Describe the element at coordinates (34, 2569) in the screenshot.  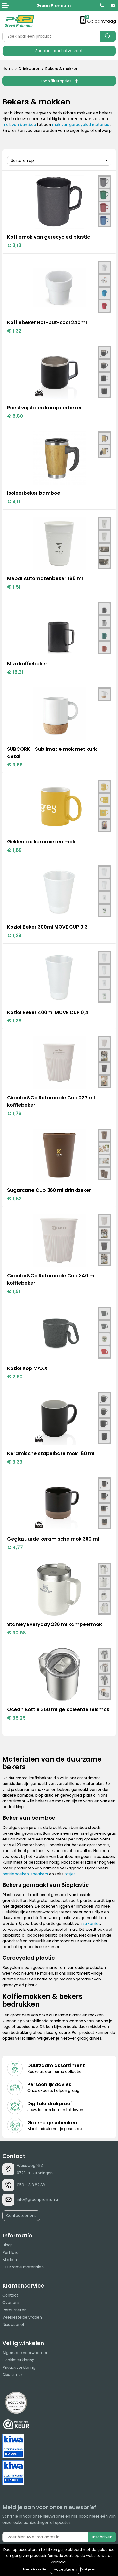
I see `Meer informatie` at that location.